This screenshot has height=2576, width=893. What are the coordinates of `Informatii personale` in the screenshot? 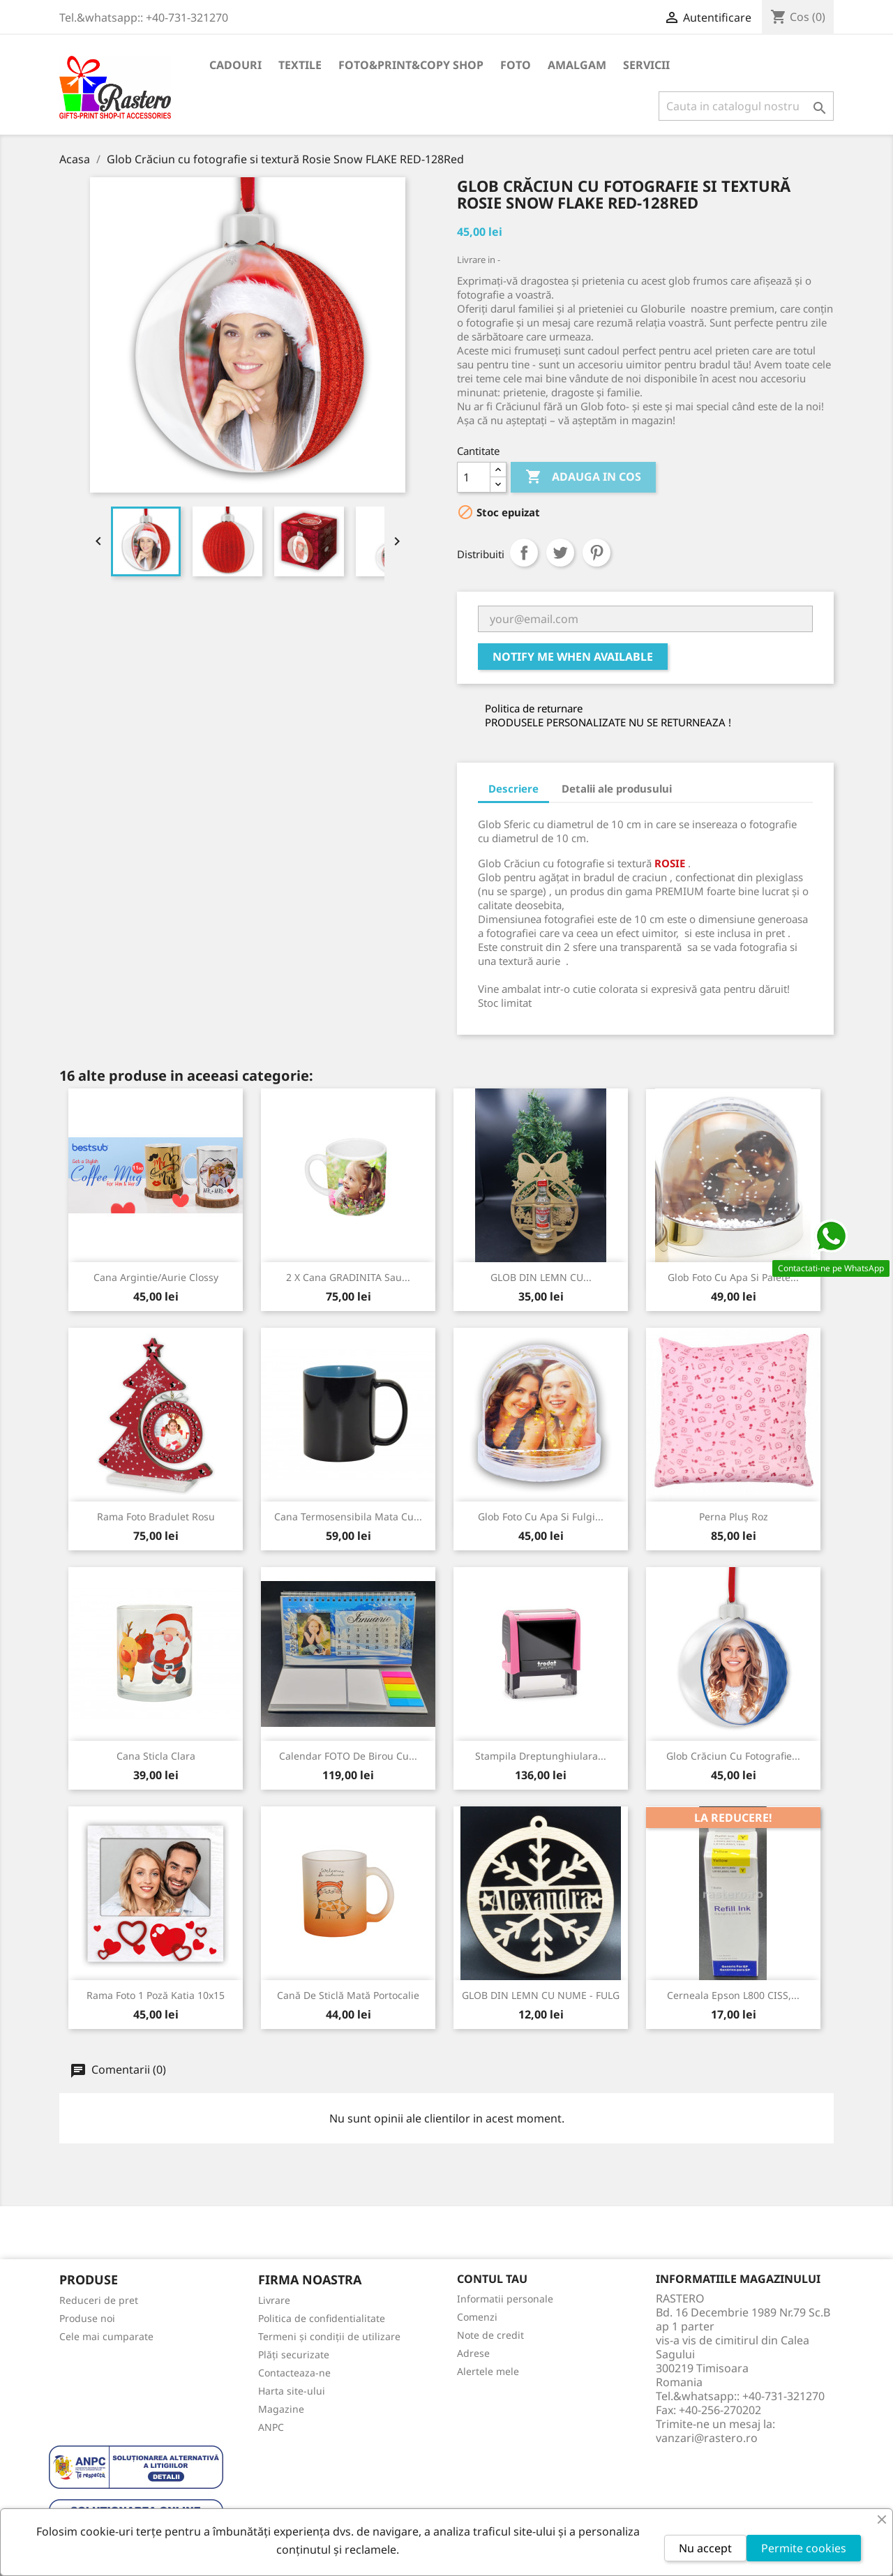 It's located at (505, 2298).